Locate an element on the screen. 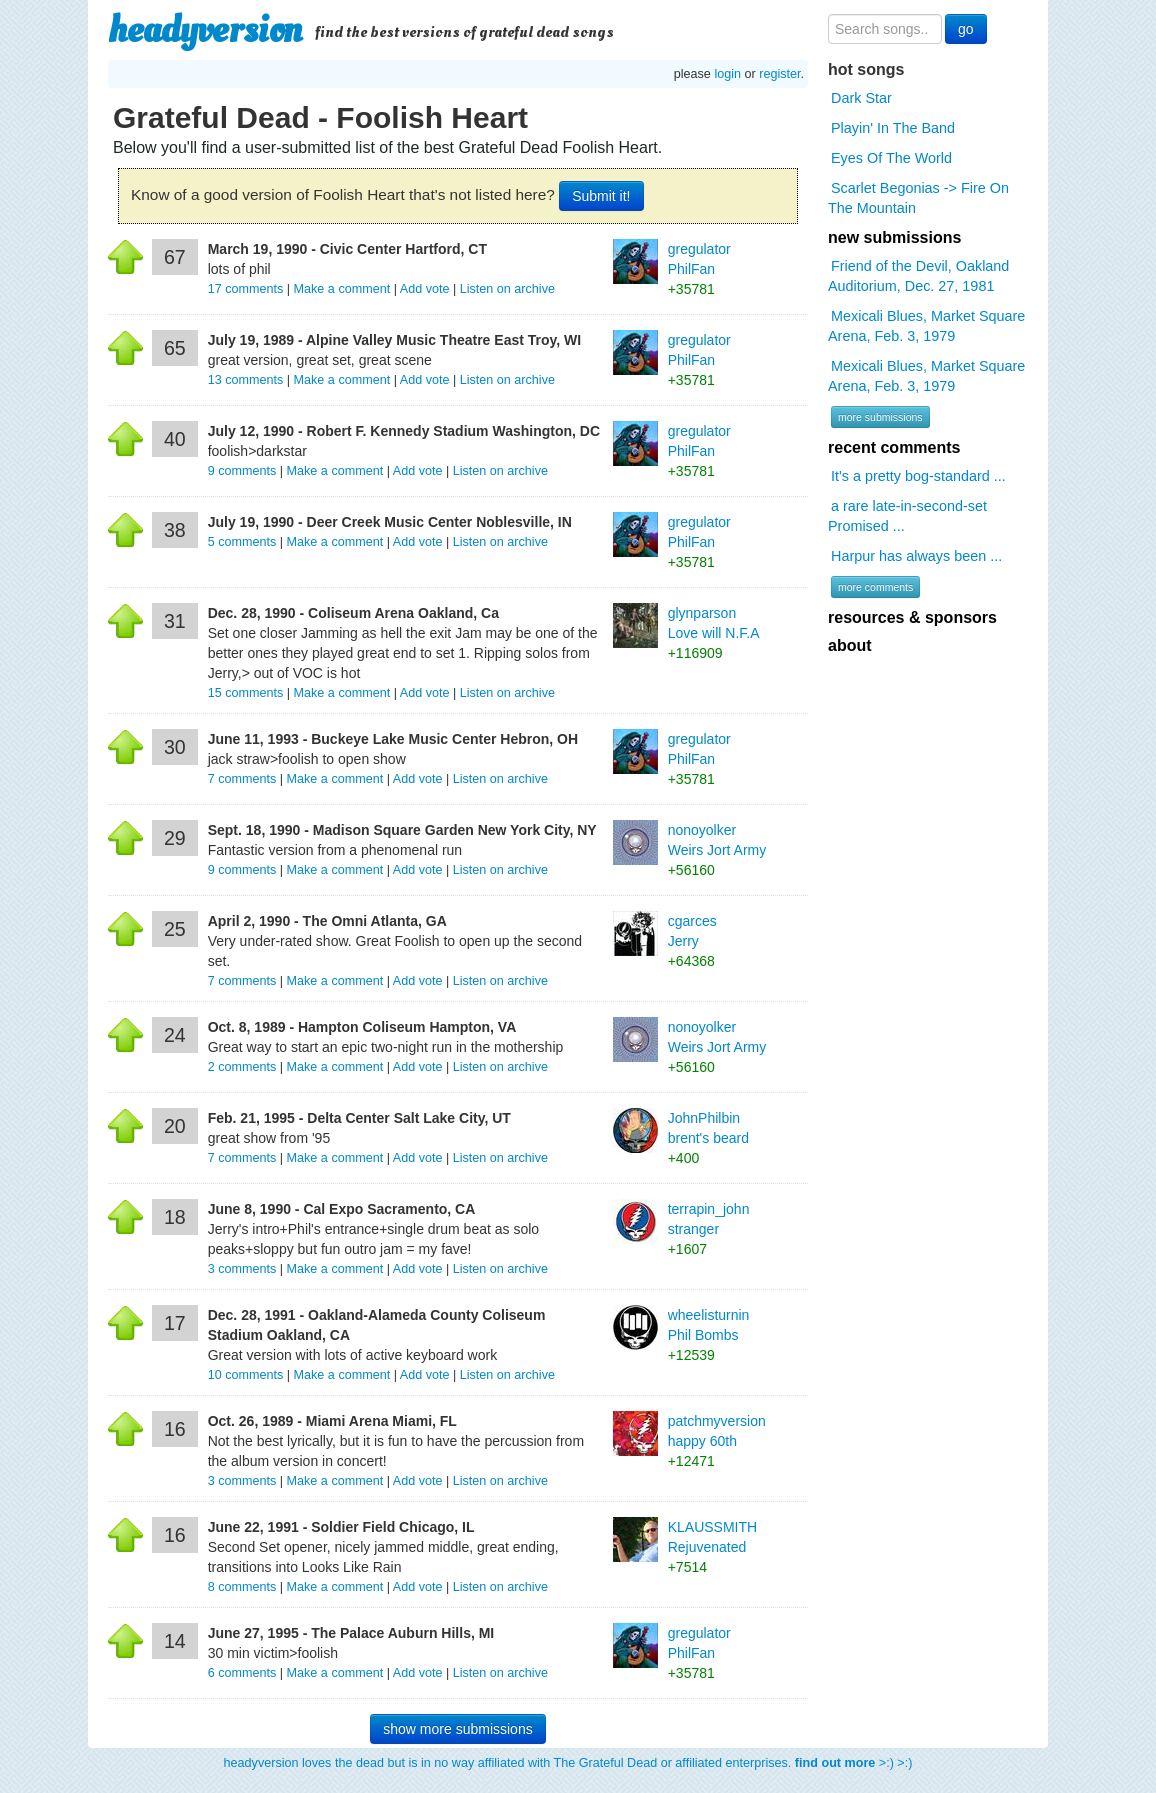  Eyes Of The World is located at coordinates (891, 158).